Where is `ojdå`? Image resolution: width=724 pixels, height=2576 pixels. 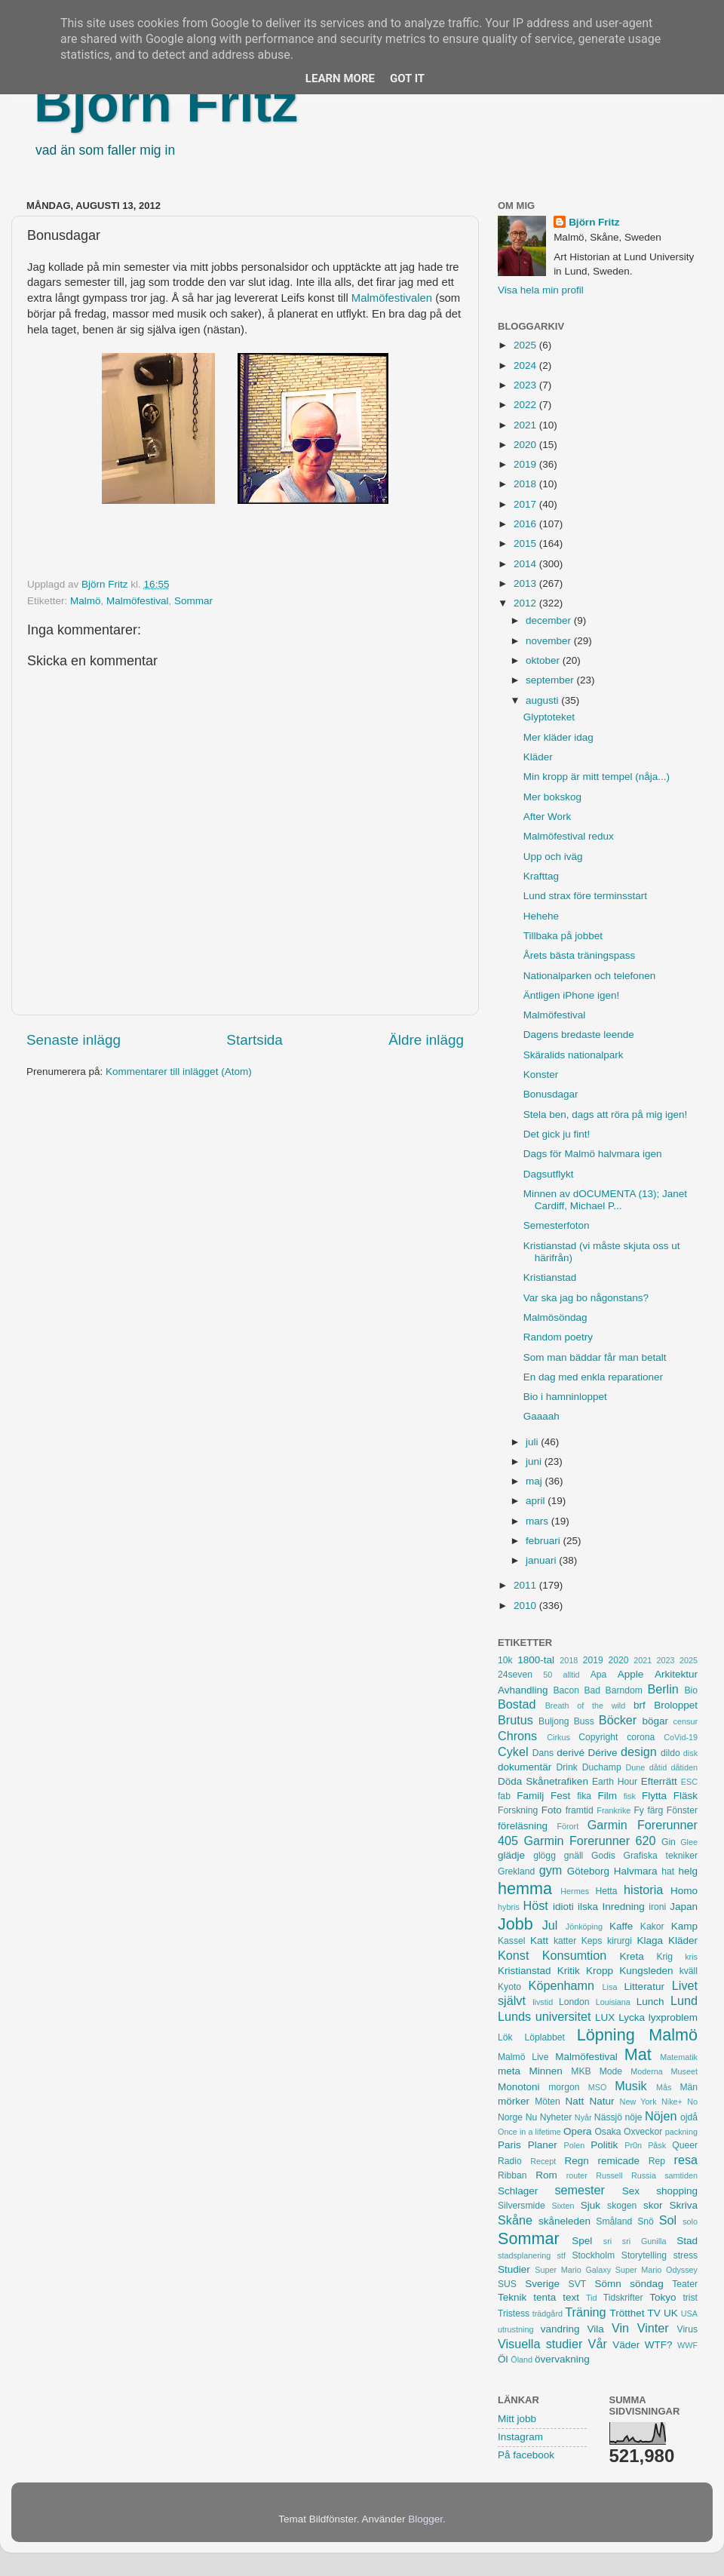 ojdå is located at coordinates (689, 2117).